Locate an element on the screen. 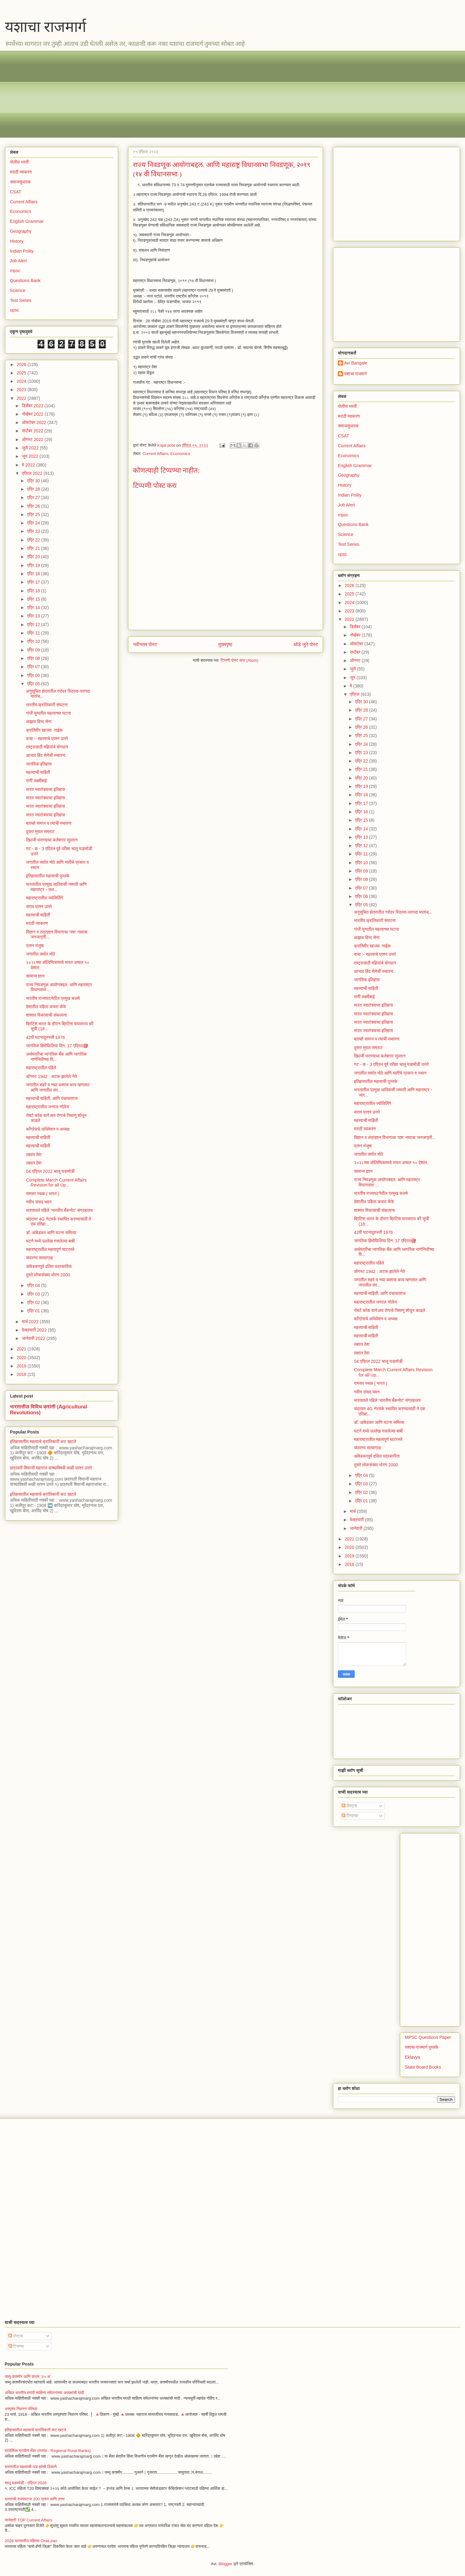 This screenshot has width=465, height=2576. 04 एप्रिल 2022 चालू घडामोडी is located at coordinates (50, 1171).